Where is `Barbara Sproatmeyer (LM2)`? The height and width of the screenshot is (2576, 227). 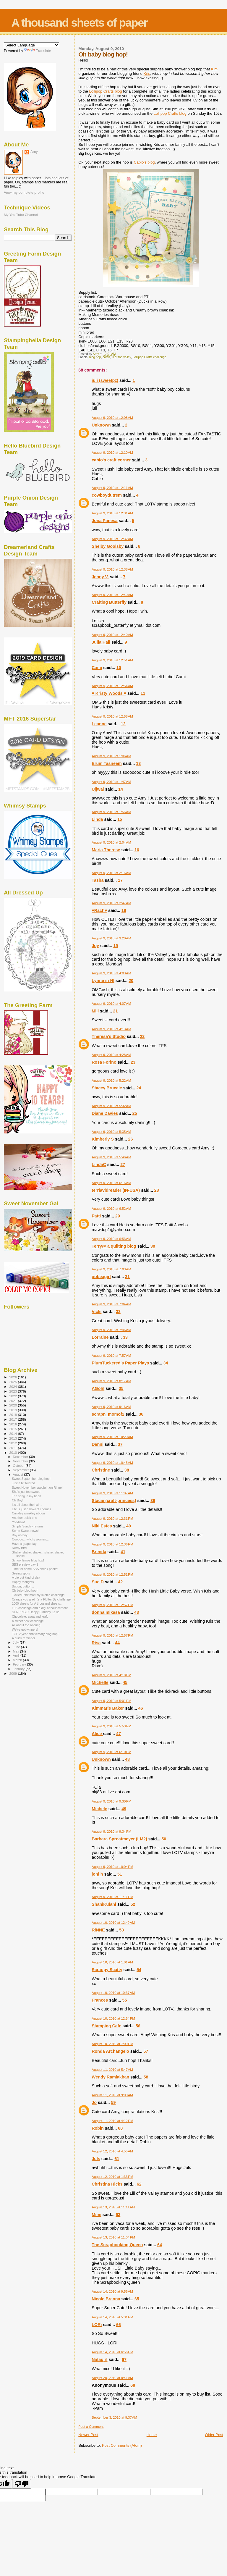 Barbara Sproatmeyer (LM2) is located at coordinates (119, 1839).